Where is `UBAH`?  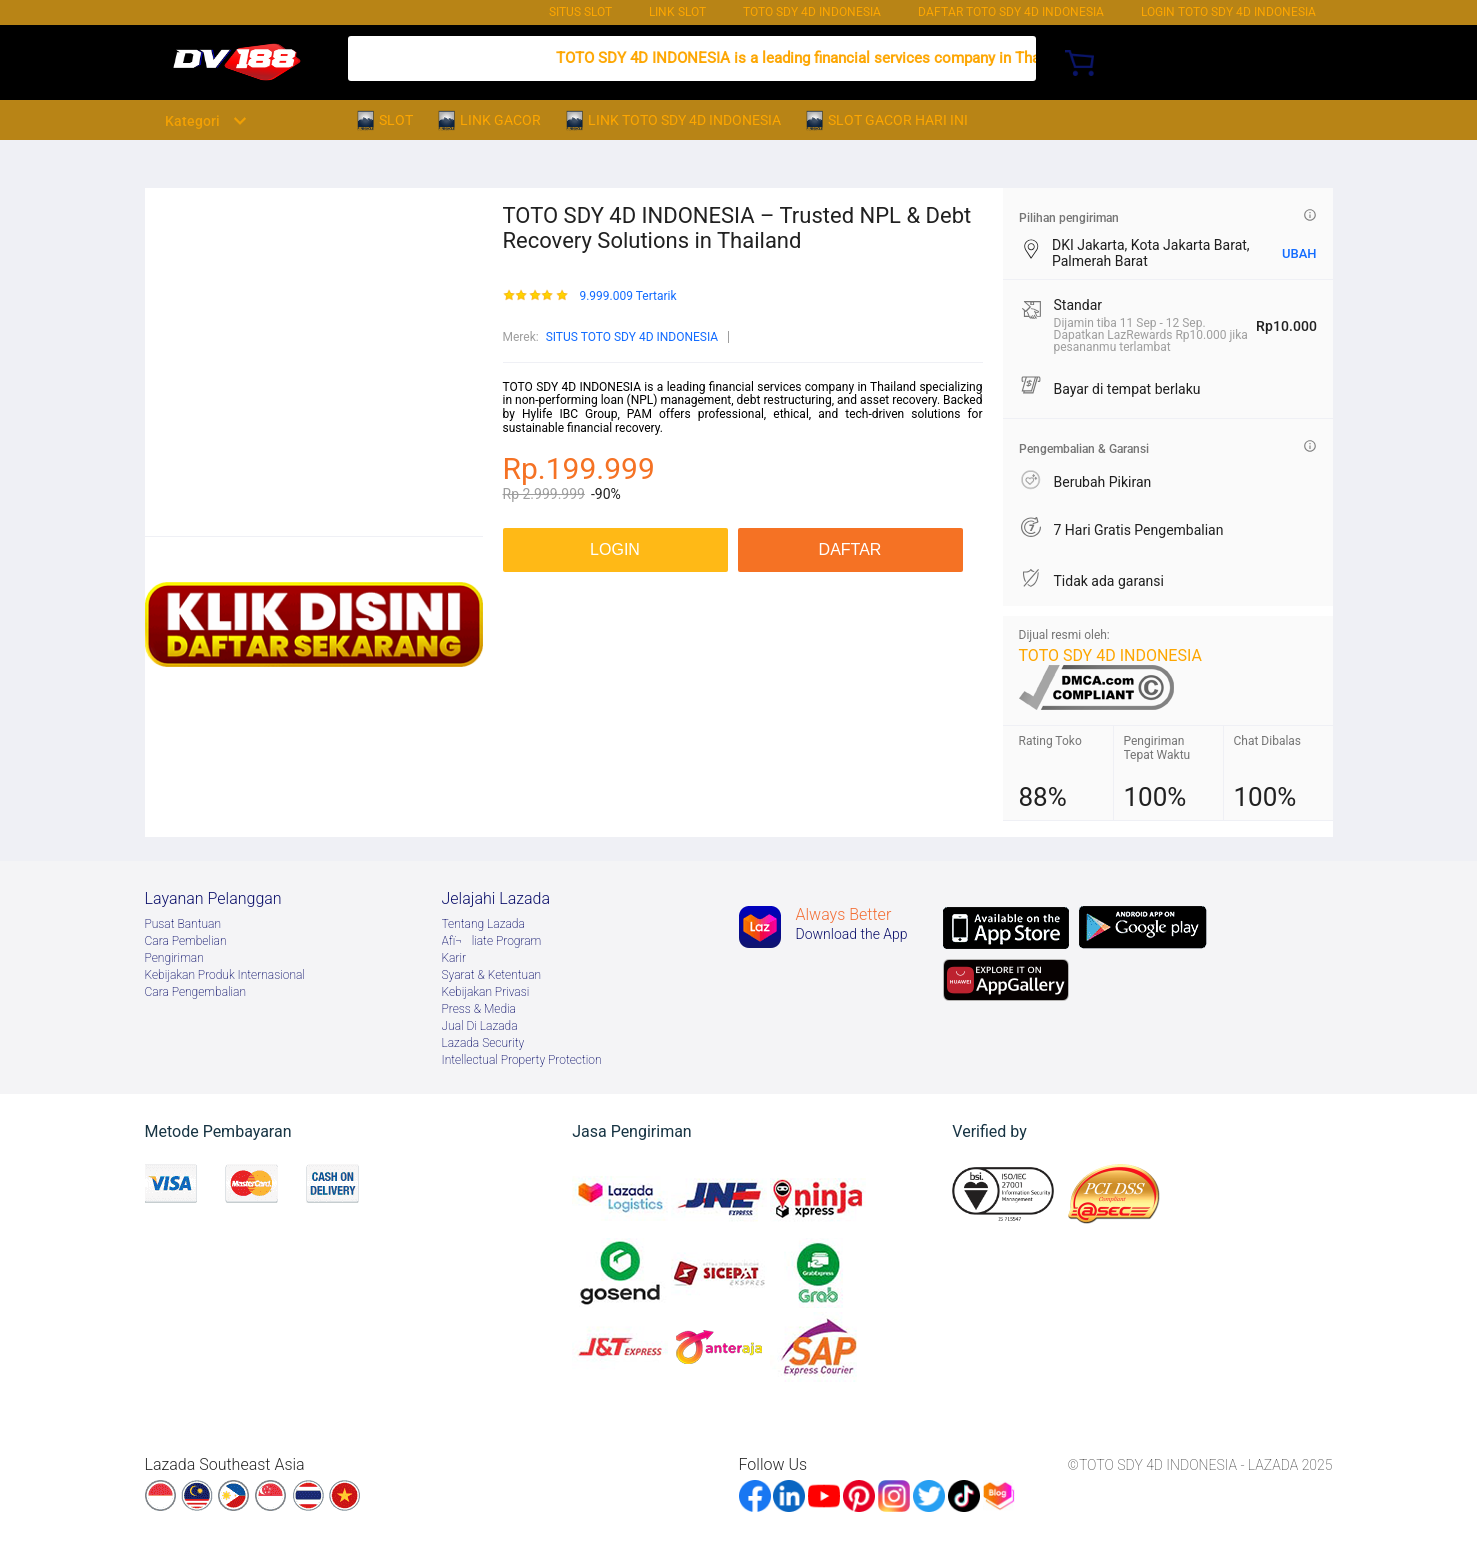
UBAH is located at coordinates (1299, 253).